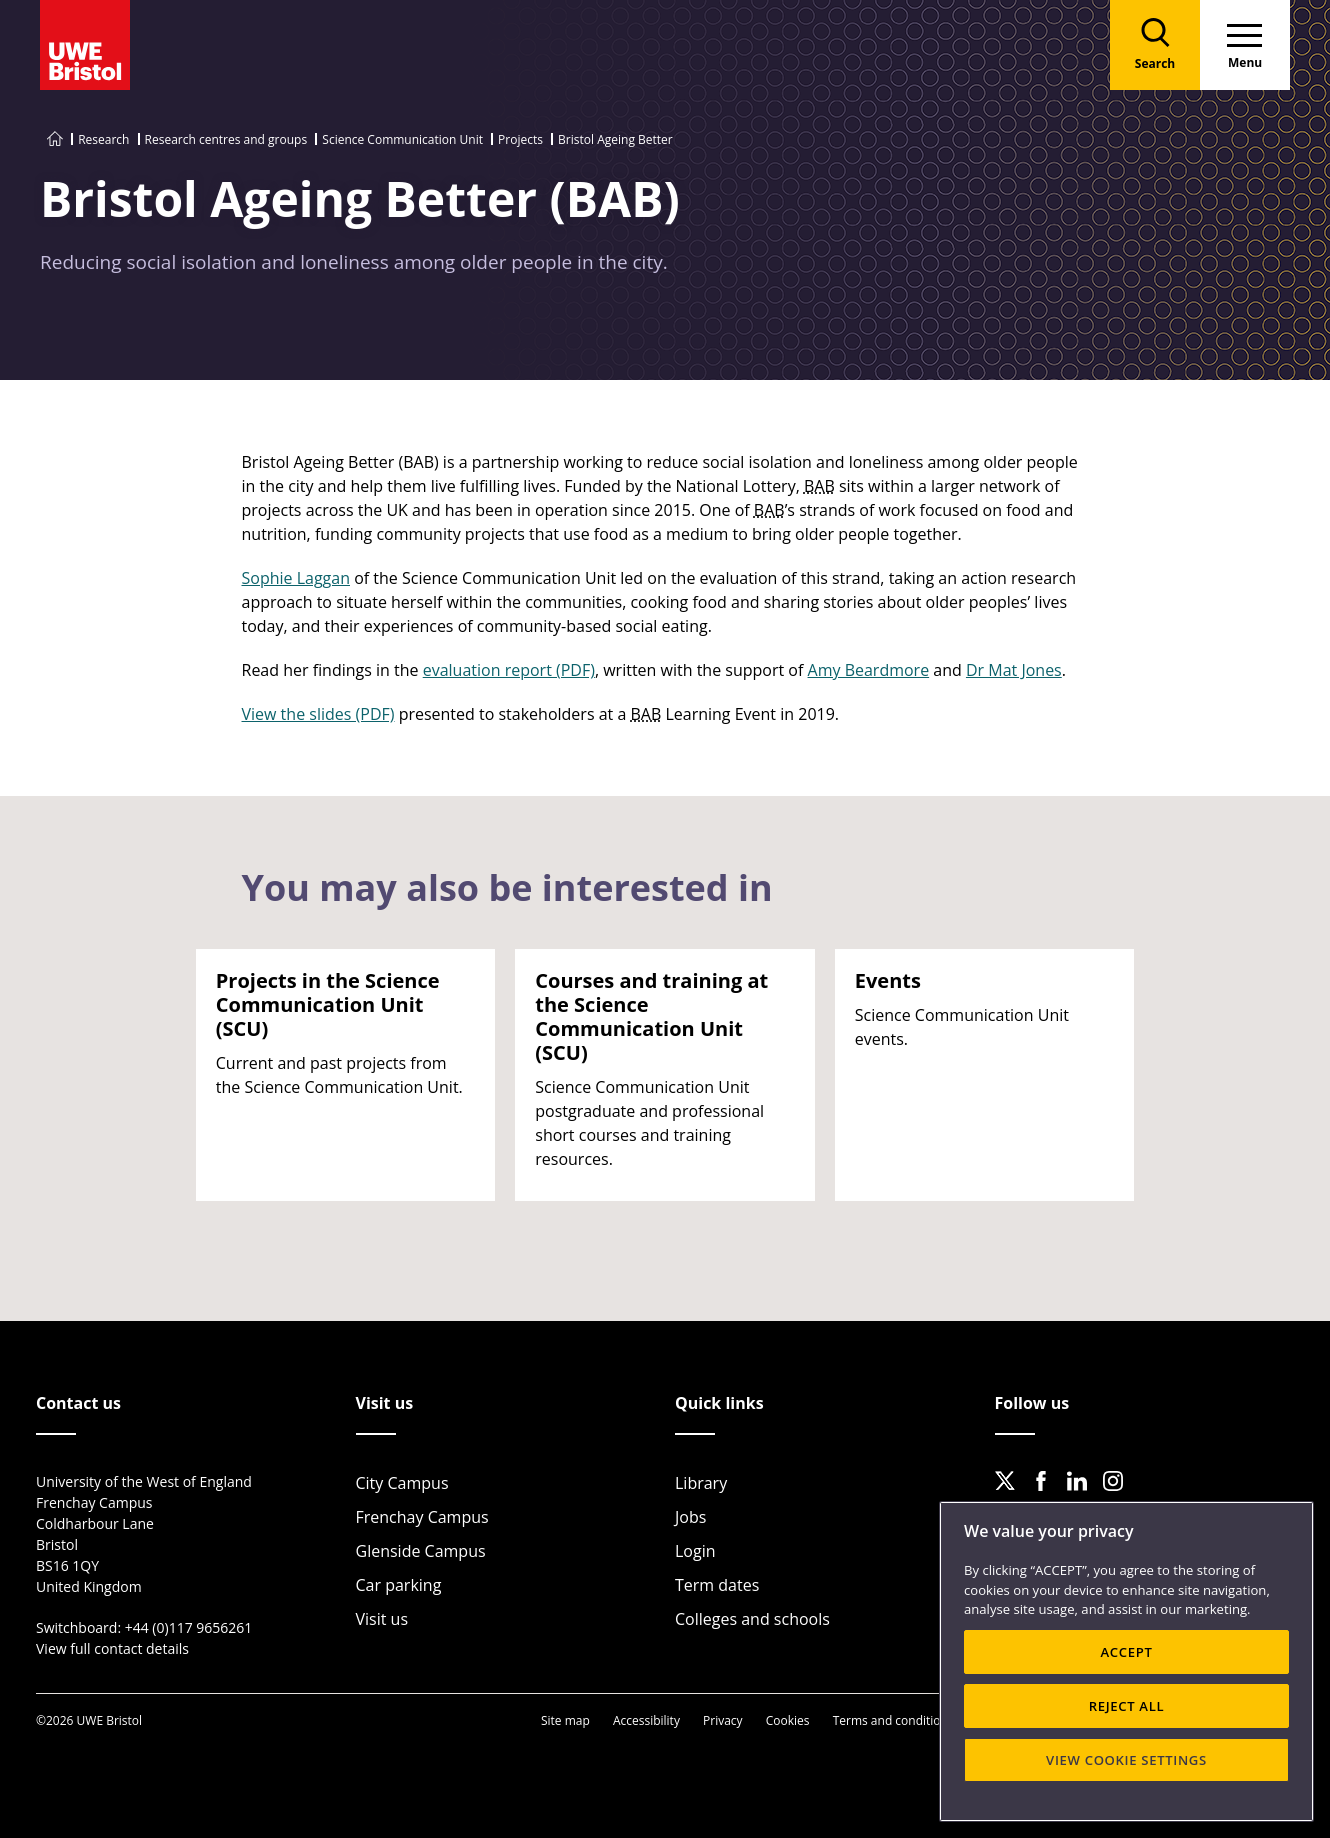  I want to click on Accessibility, so click(646, 1720).